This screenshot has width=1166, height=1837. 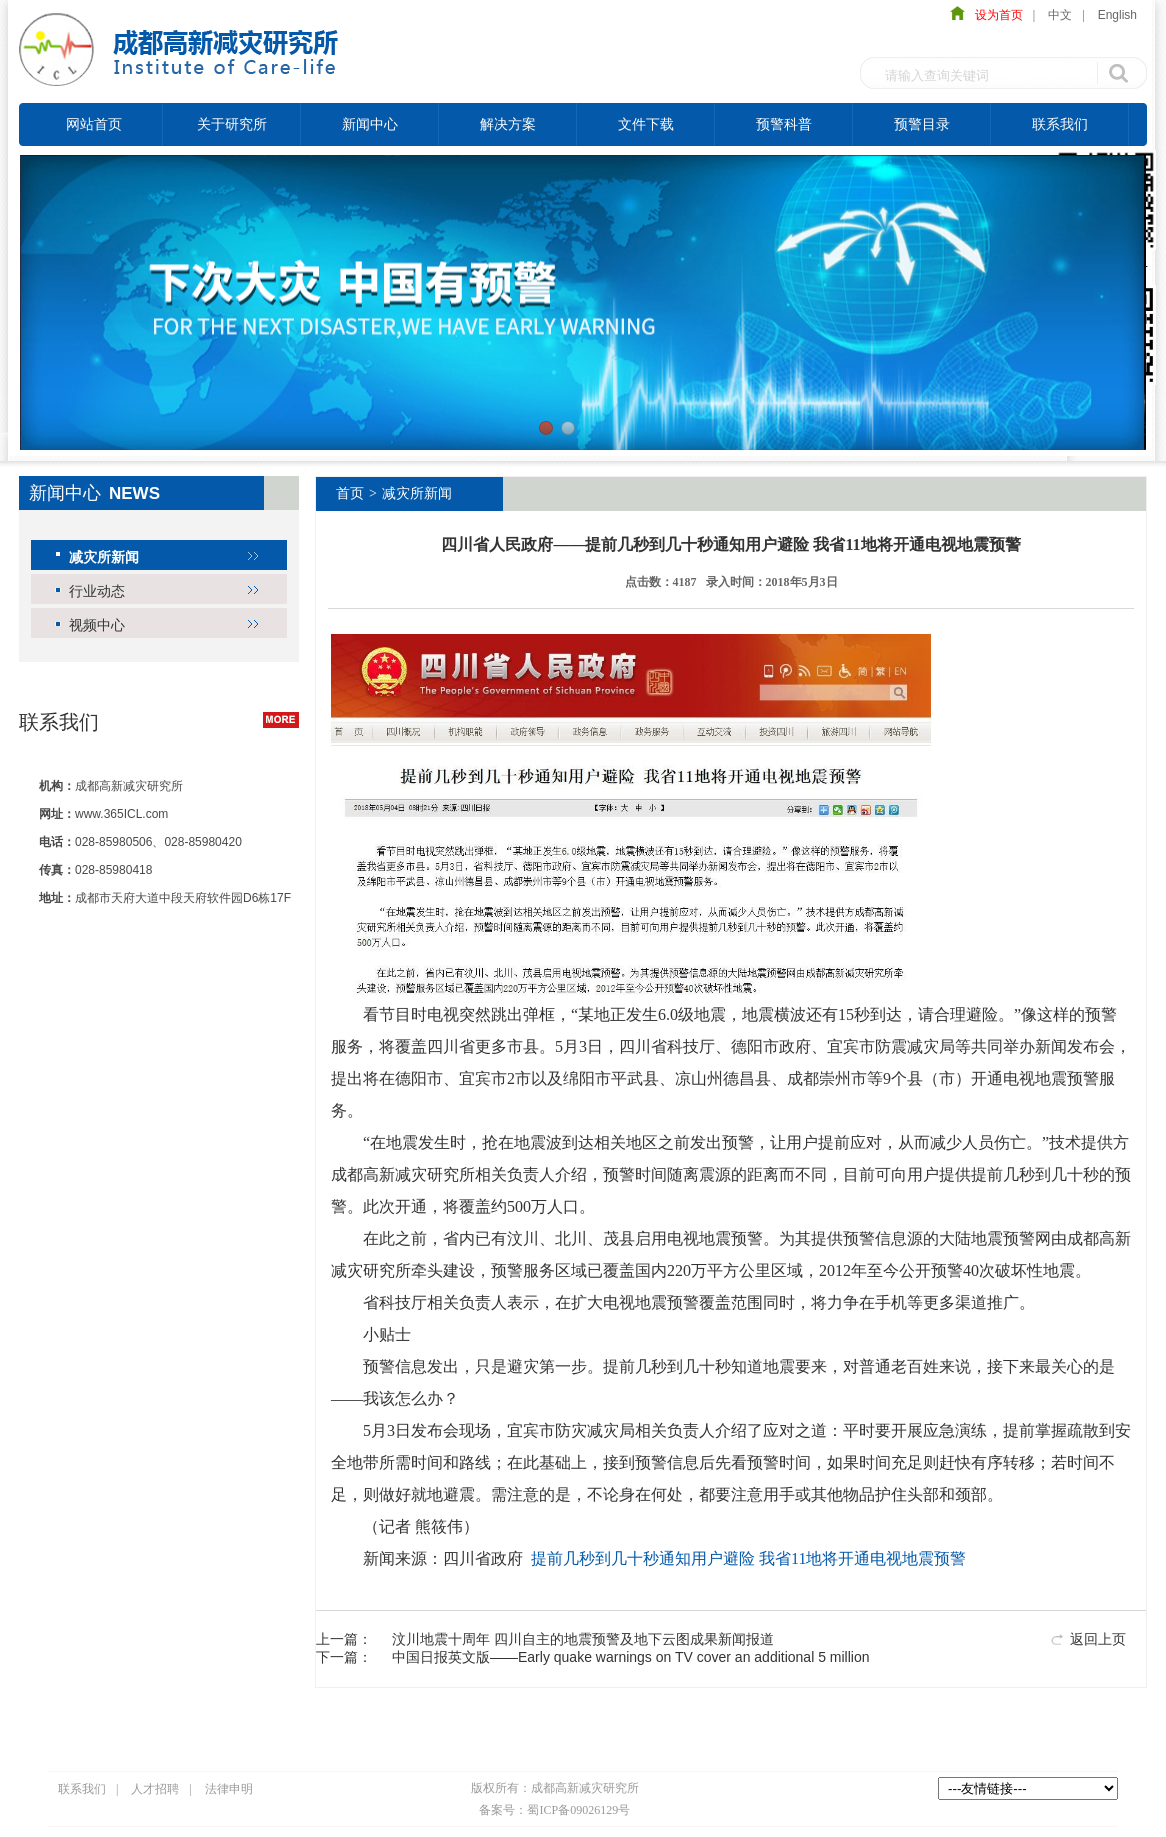 I want to click on 行业动态, so click(x=97, y=591).